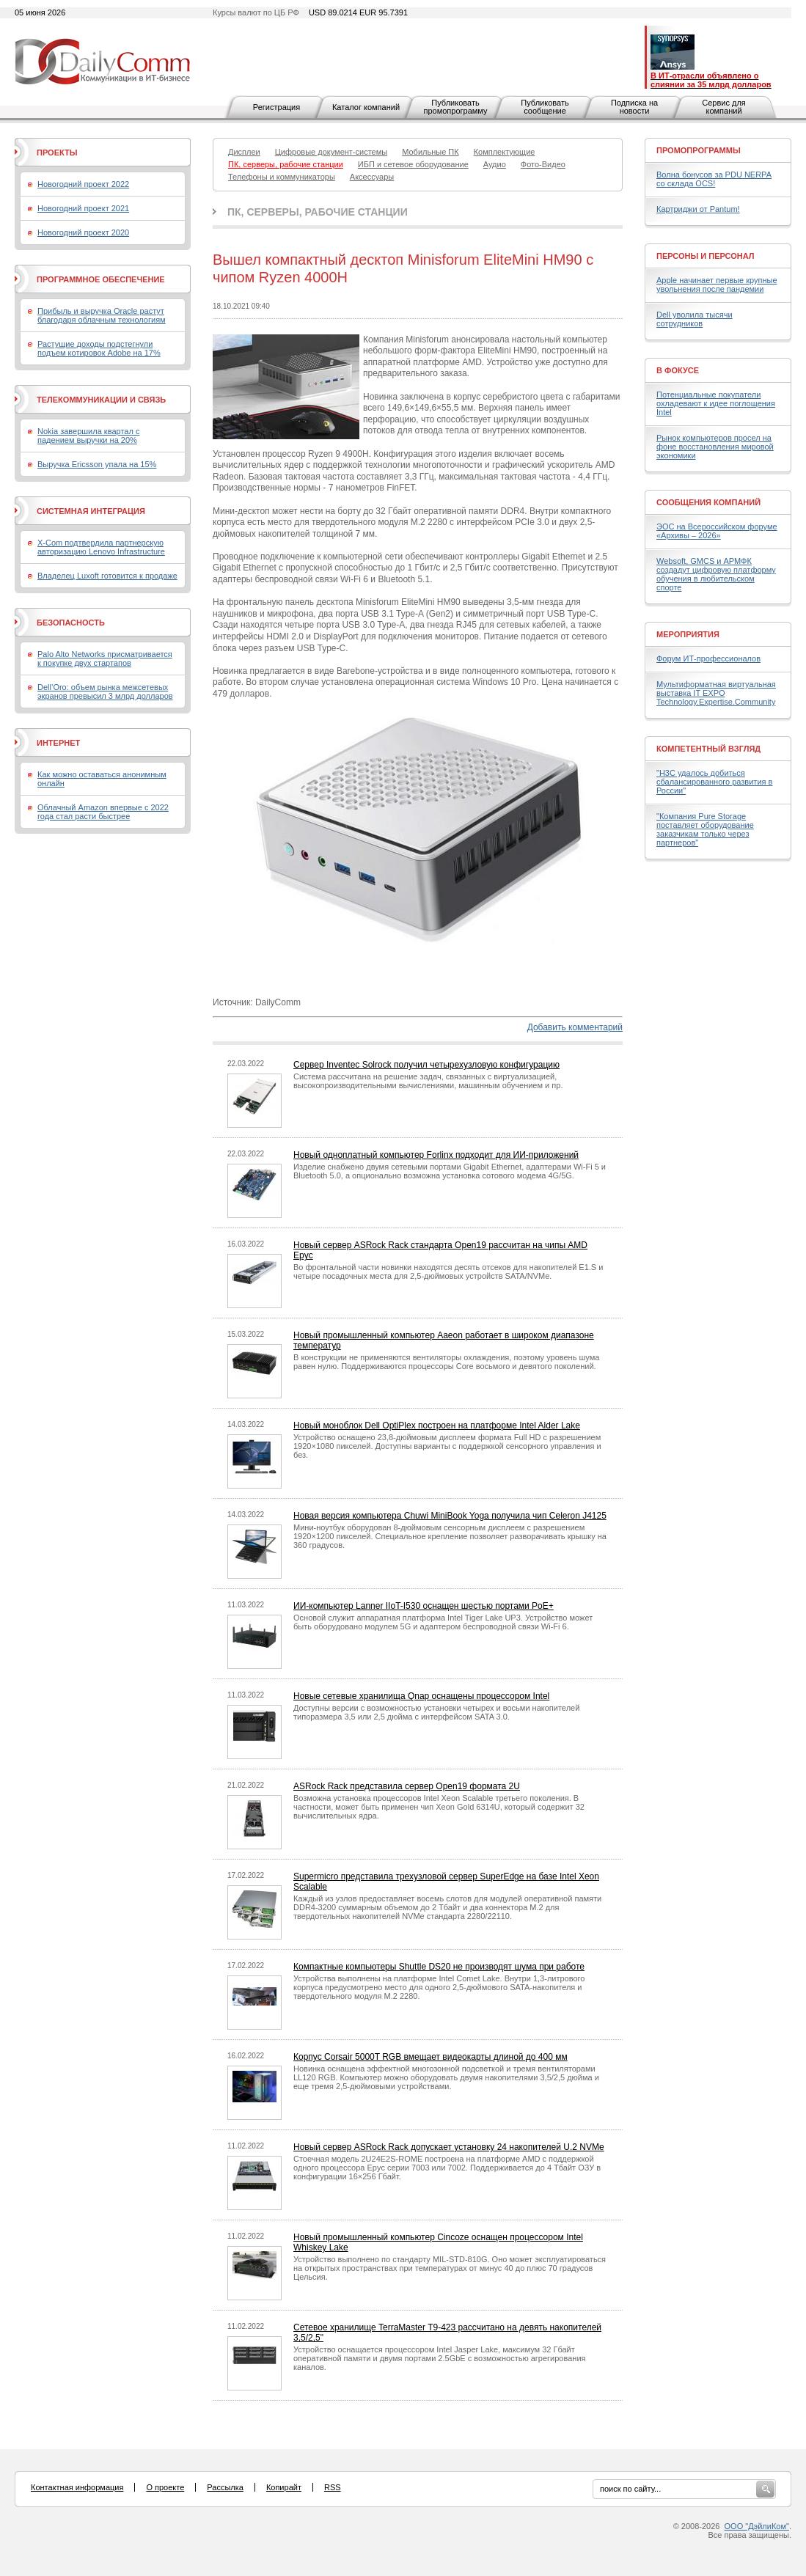 This screenshot has height=2576, width=806. I want to click on Новые сетевые хранилища Qnap оснащены процессором Intel, so click(421, 1696).